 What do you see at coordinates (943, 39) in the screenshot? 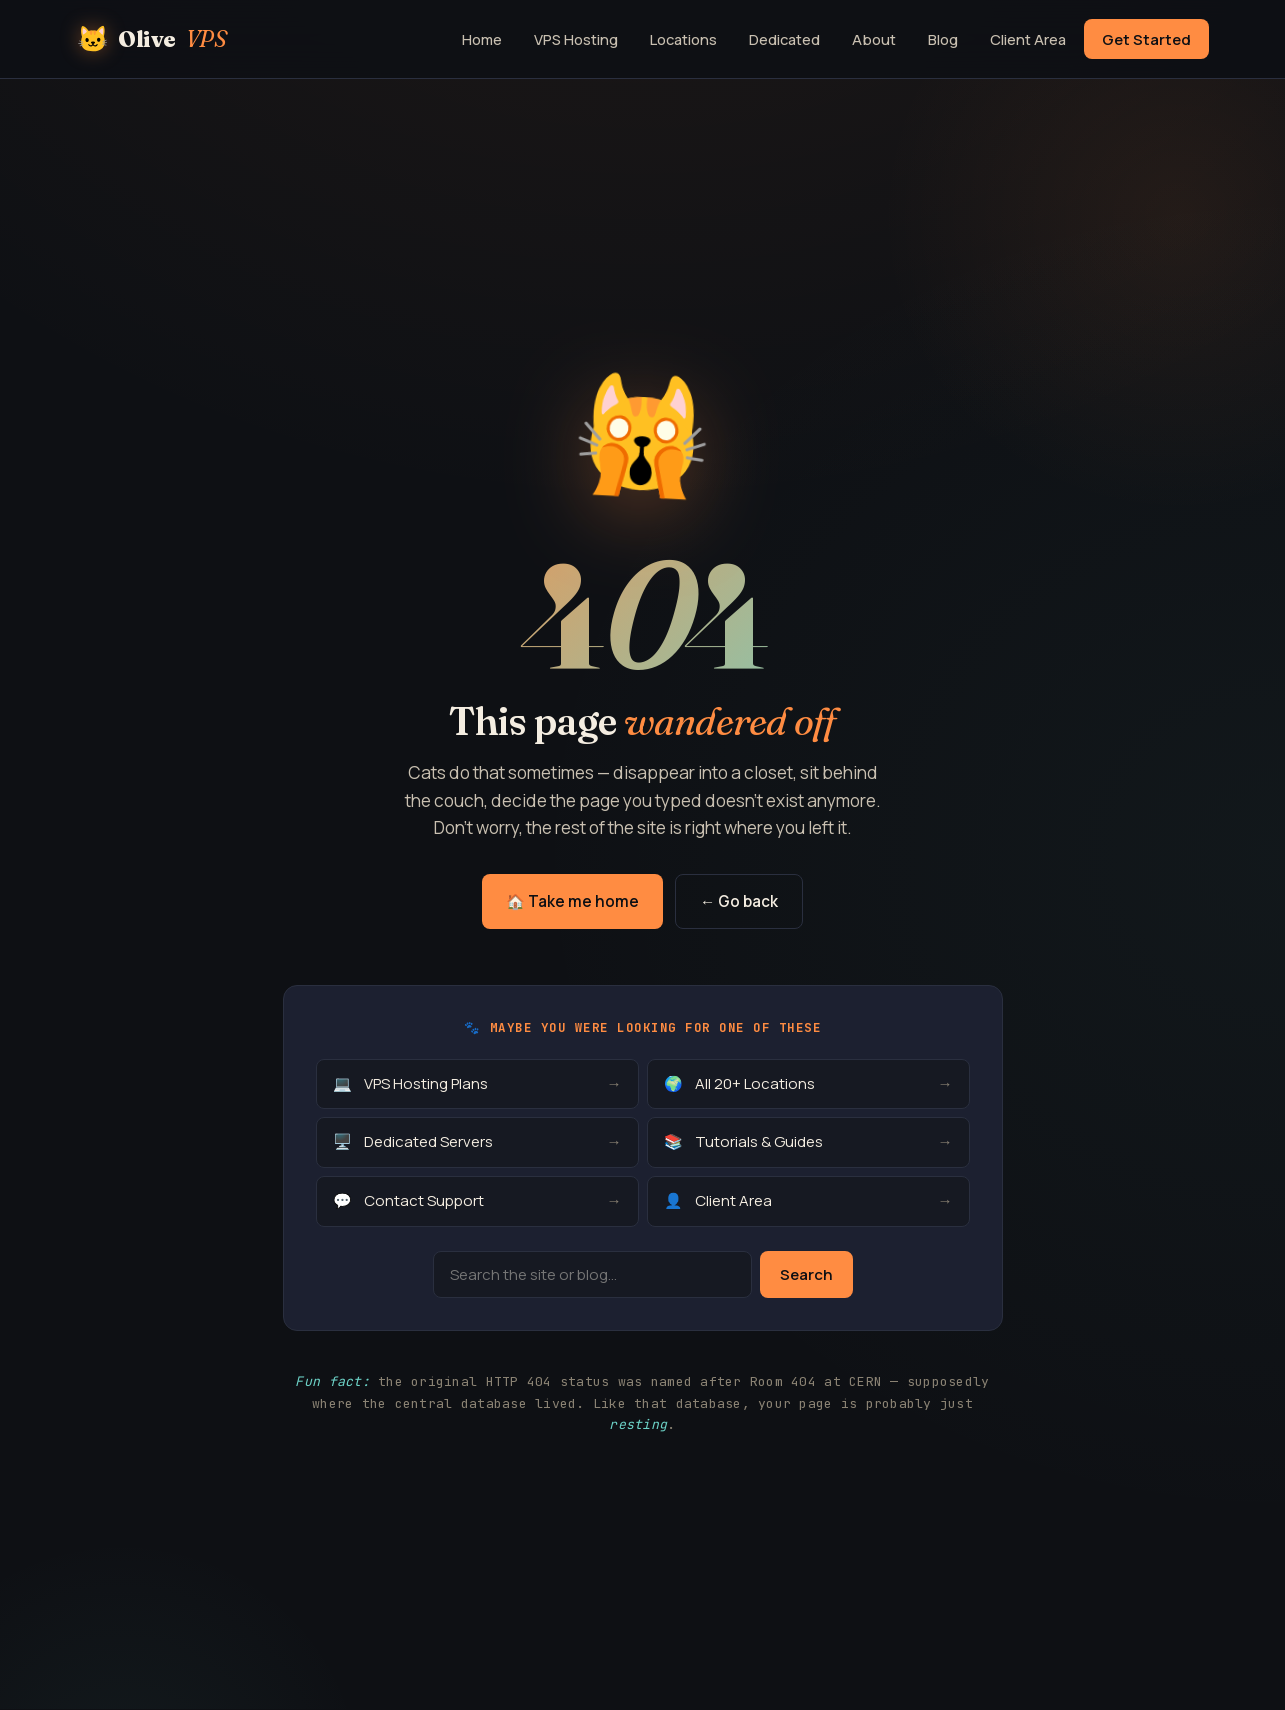
I see `Blog` at bounding box center [943, 39].